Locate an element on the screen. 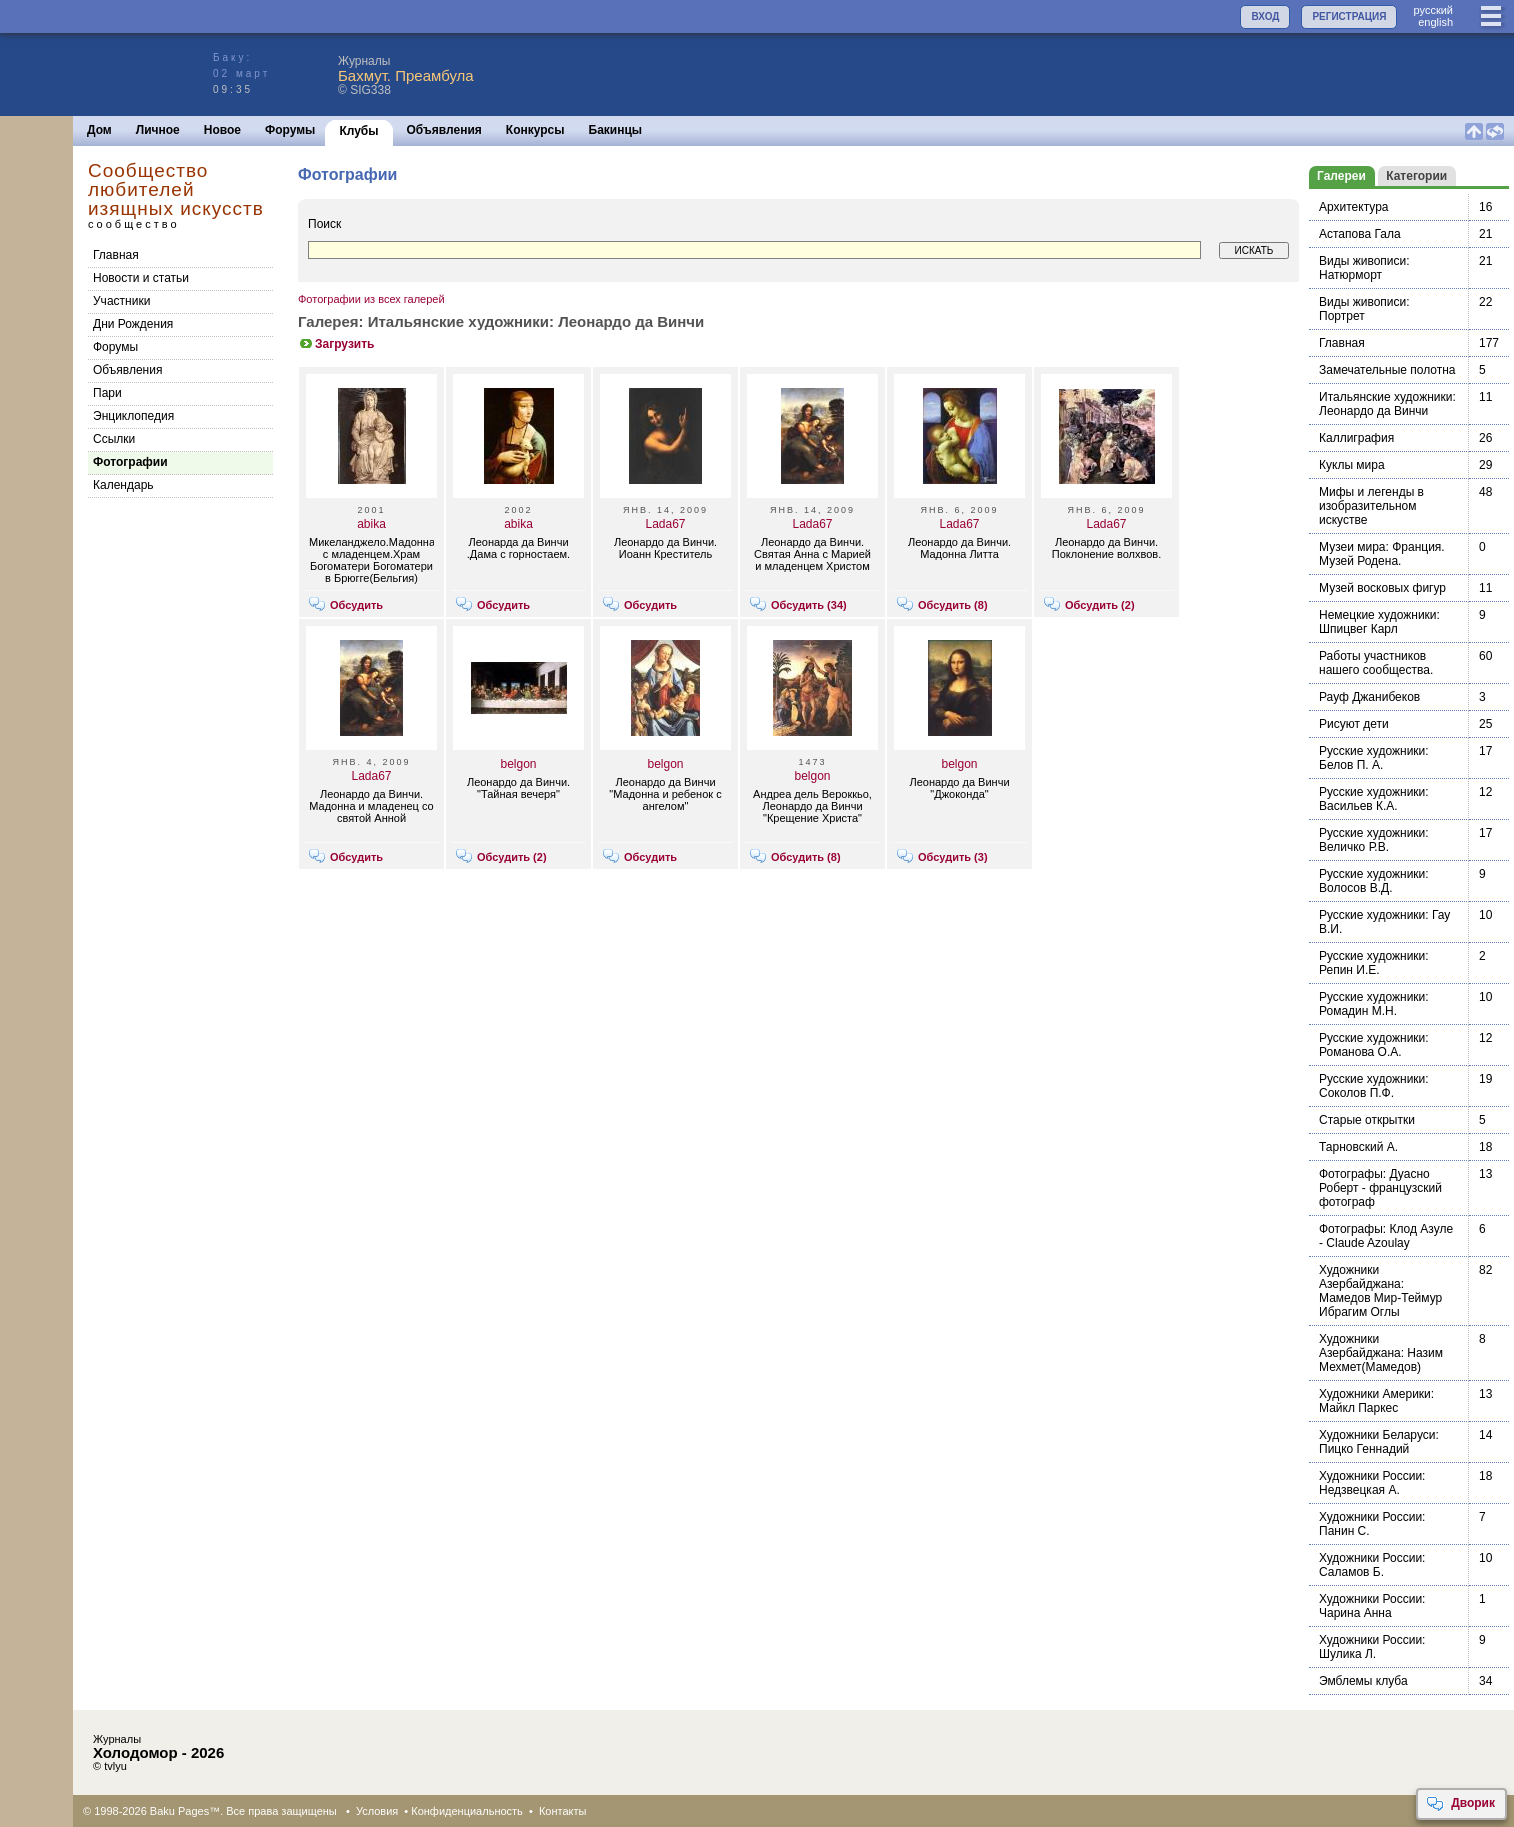 Image resolution: width=1514 pixels, height=1827 pixels. Рисуют дети is located at coordinates (1354, 724).